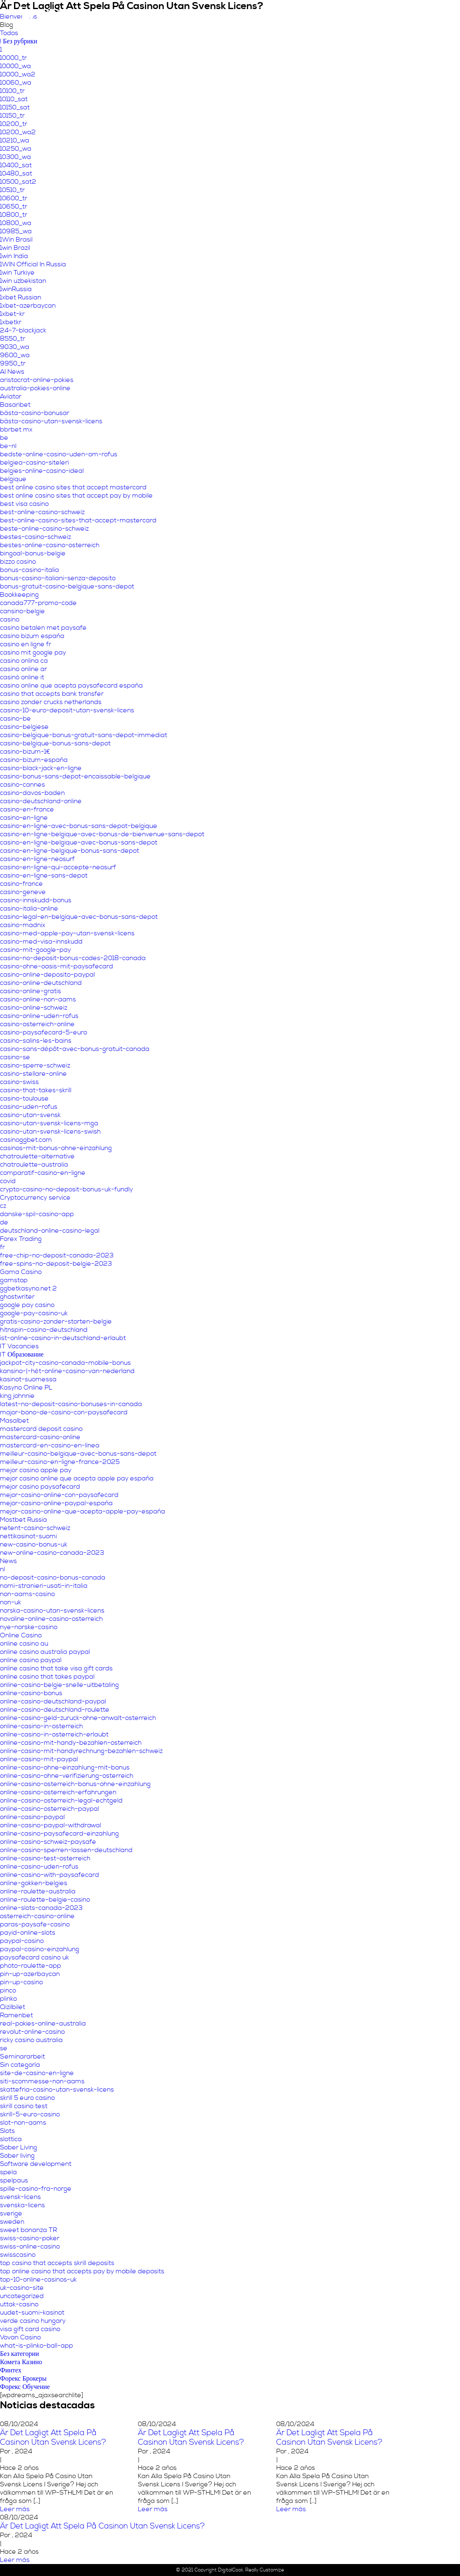 This screenshot has height=2576, width=460. Describe the element at coordinates (17, 1297) in the screenshot. I see `ghostwriter` at that location.